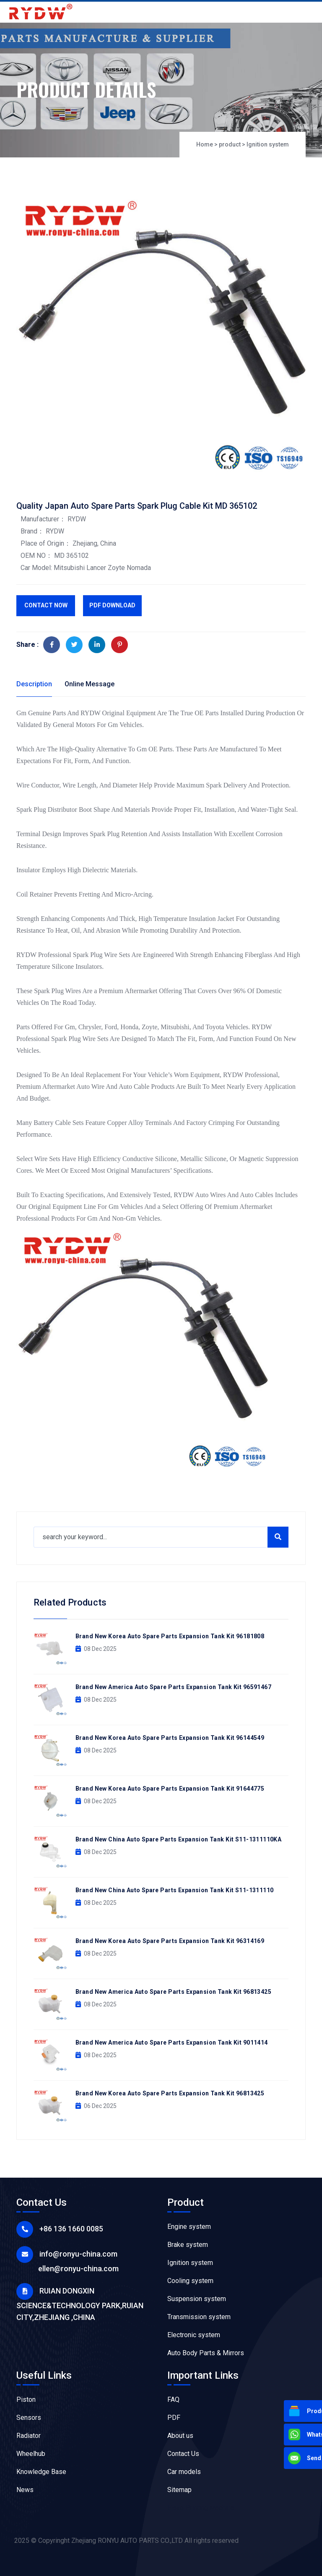  I want to click on Electronic system, so click(193, 2335).